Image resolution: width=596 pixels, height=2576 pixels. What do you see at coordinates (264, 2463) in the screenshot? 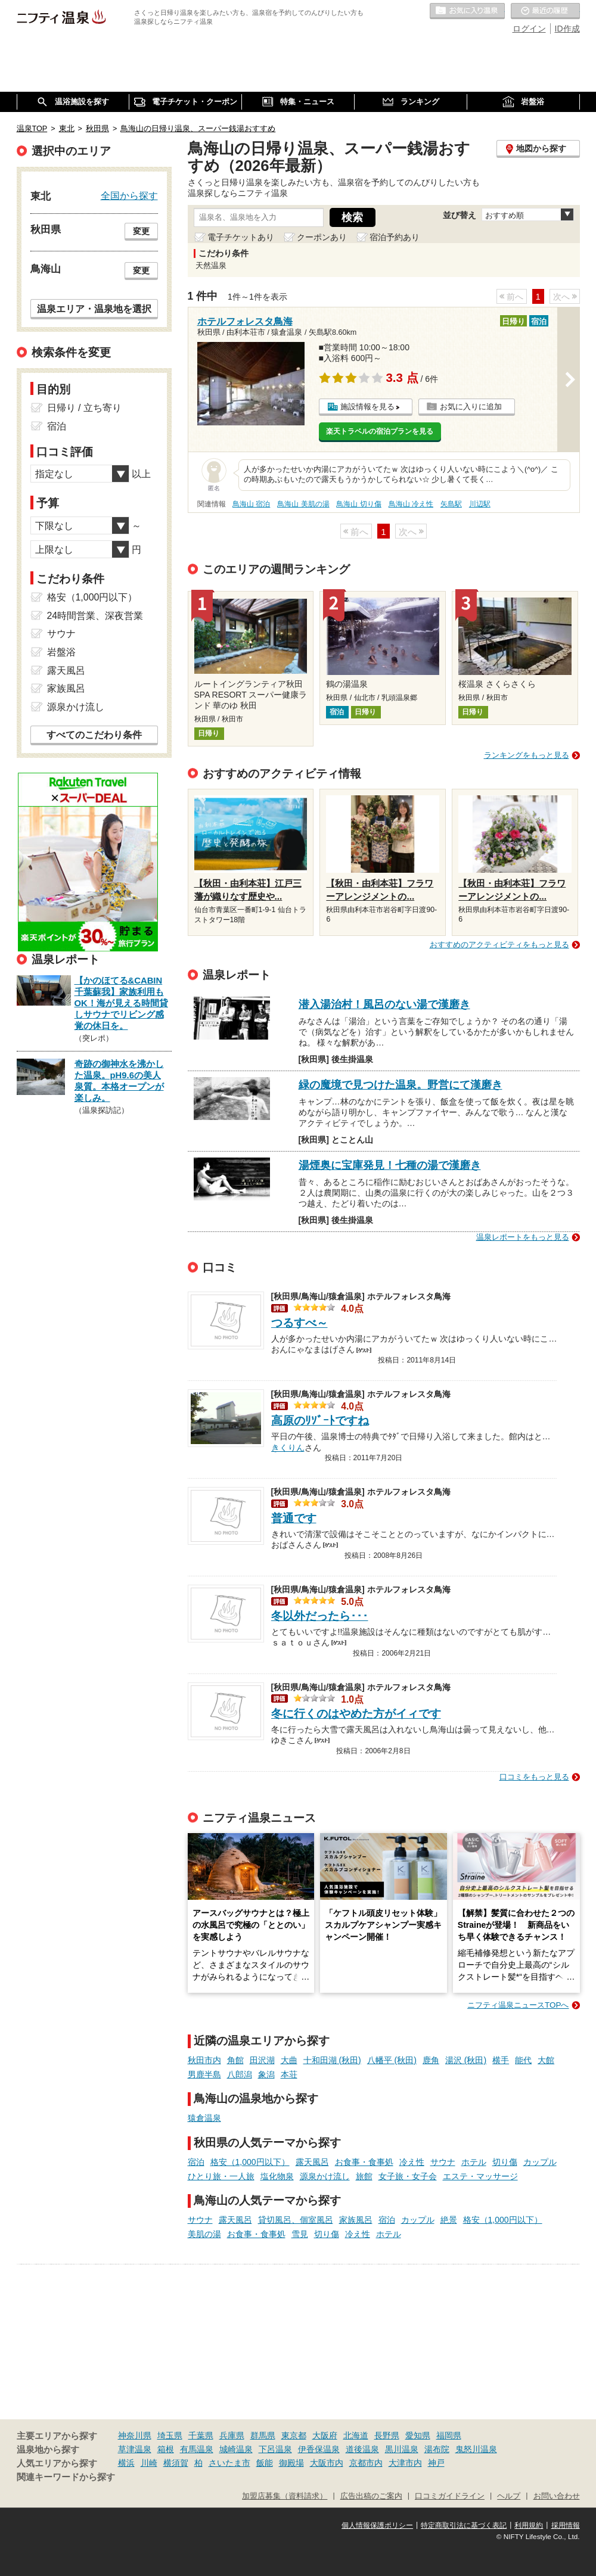
I see `飯能` at bounding box center [264, 2463].